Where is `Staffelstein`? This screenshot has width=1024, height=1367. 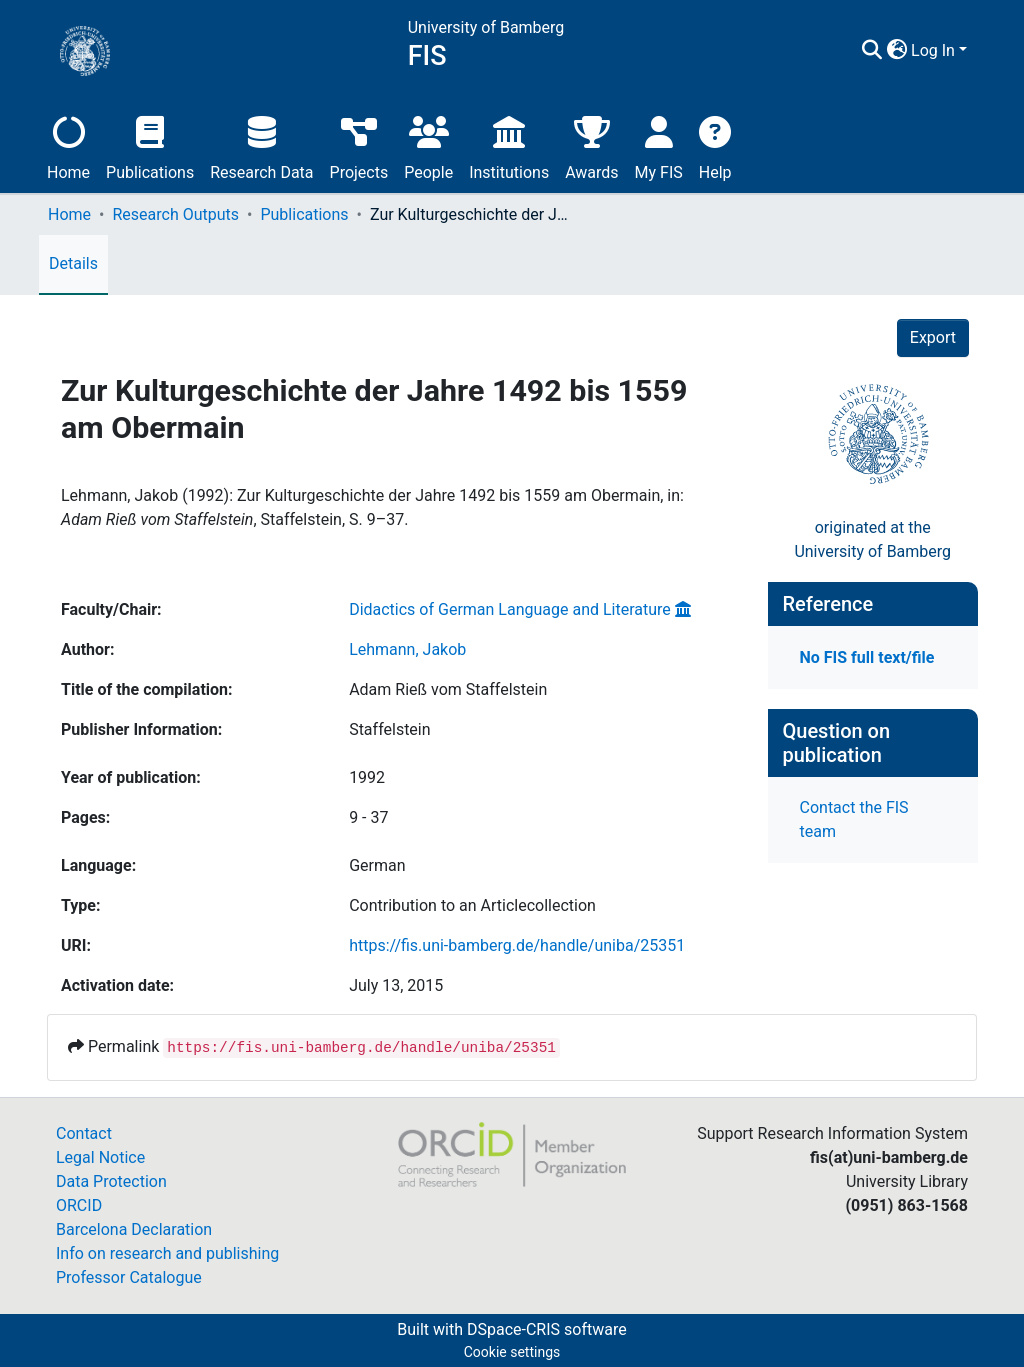
Staffelstein is located at coordinates (389, 729).